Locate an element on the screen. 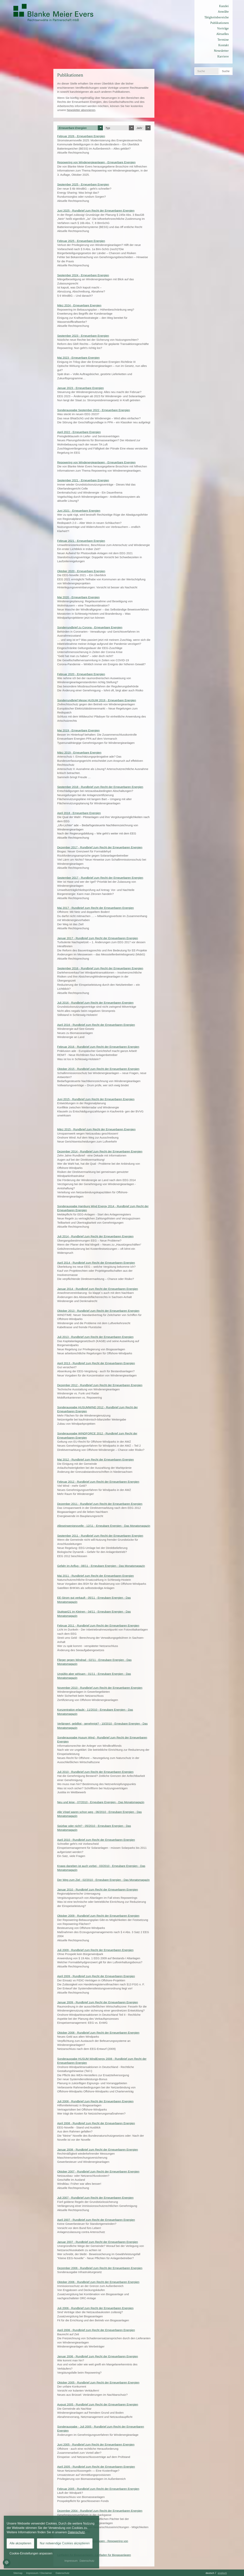 The height and width of the screenshot is (2576, 244). Repowering von Windenergieanlagen - Erneuerbare Energien is located at coordinates (96, 162).